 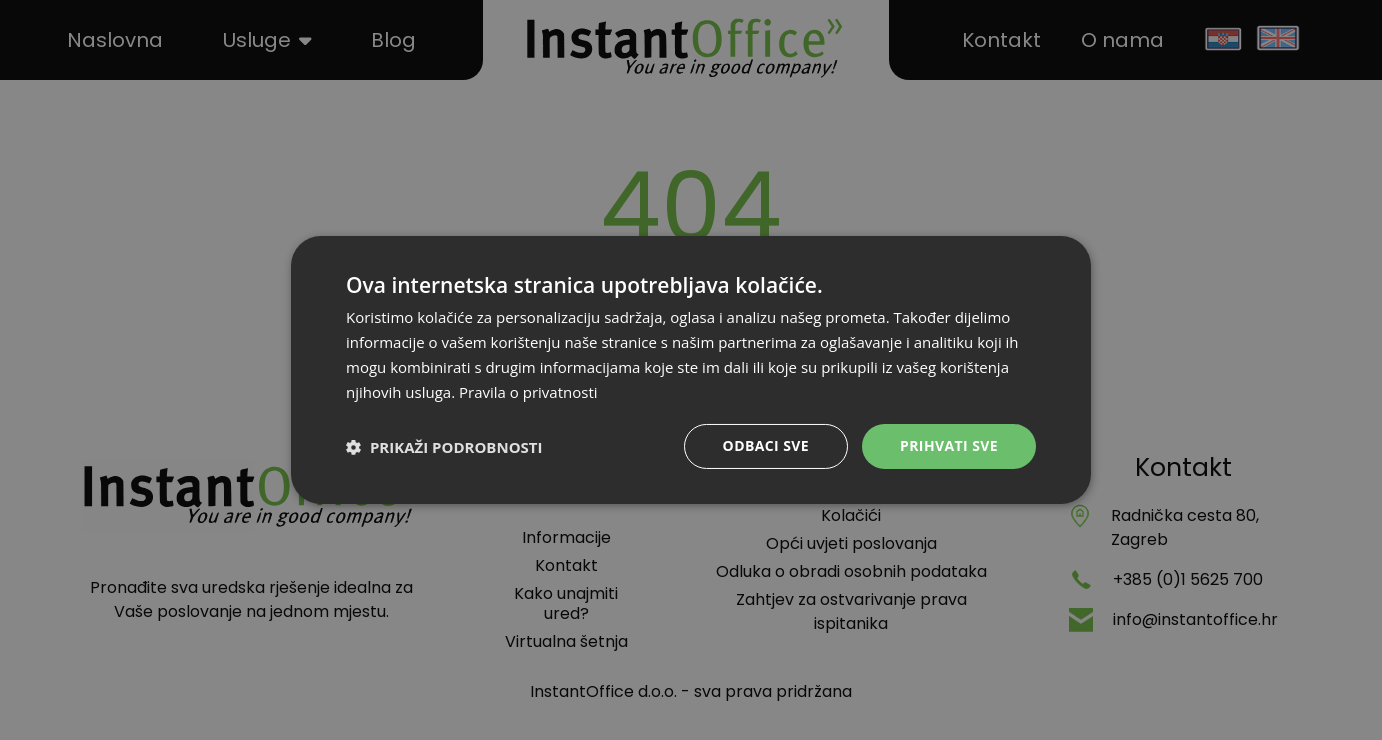 What do you see at coordinates (444, 447) in the screenshot?
I see `[button]` at bounding box center [444, 447].